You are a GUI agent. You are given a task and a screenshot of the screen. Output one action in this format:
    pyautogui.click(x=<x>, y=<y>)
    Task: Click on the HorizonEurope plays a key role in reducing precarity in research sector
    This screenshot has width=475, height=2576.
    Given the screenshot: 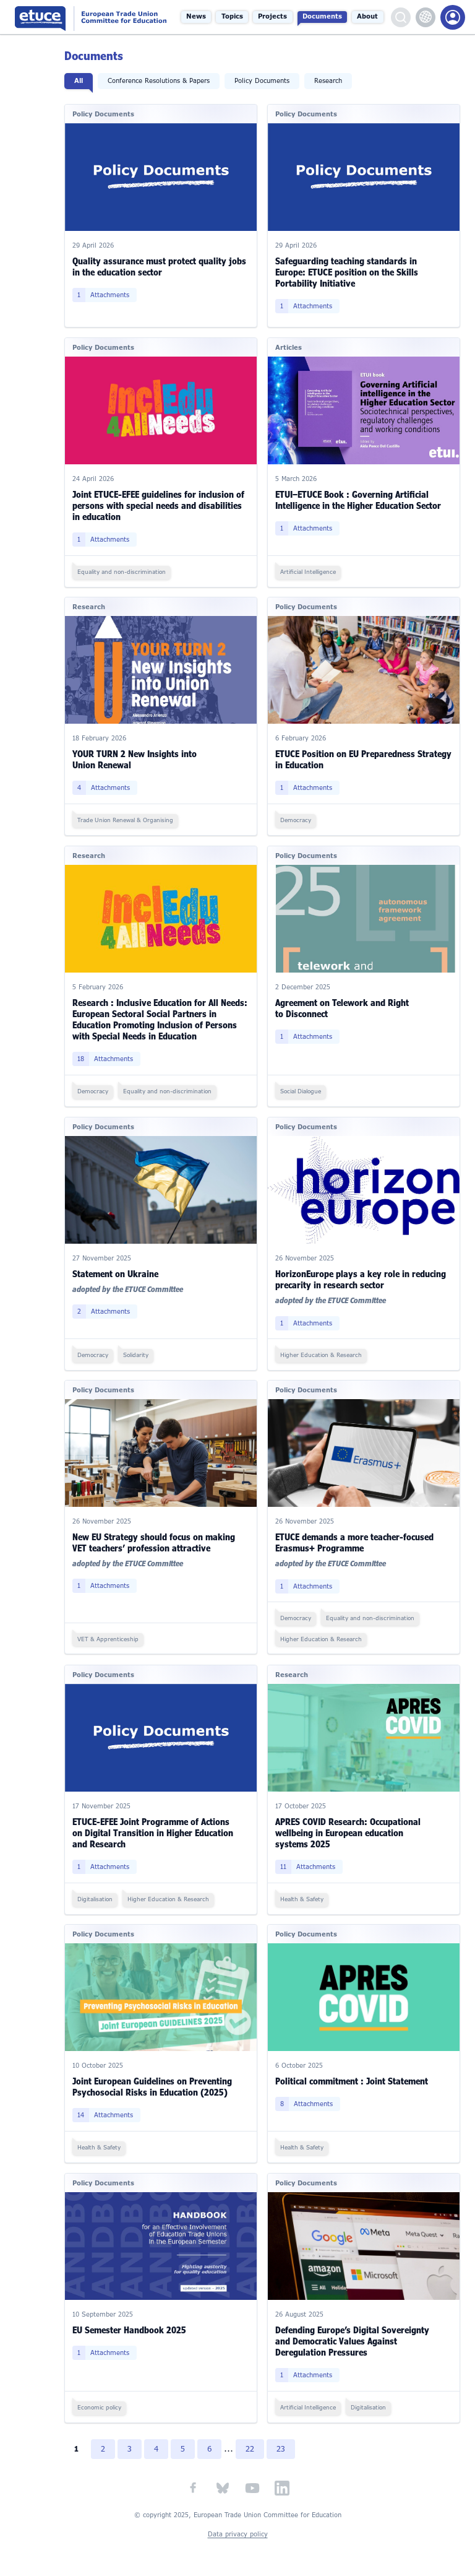 What is the action you would take?
    pyautogui.click(x=361, y=1277)
    